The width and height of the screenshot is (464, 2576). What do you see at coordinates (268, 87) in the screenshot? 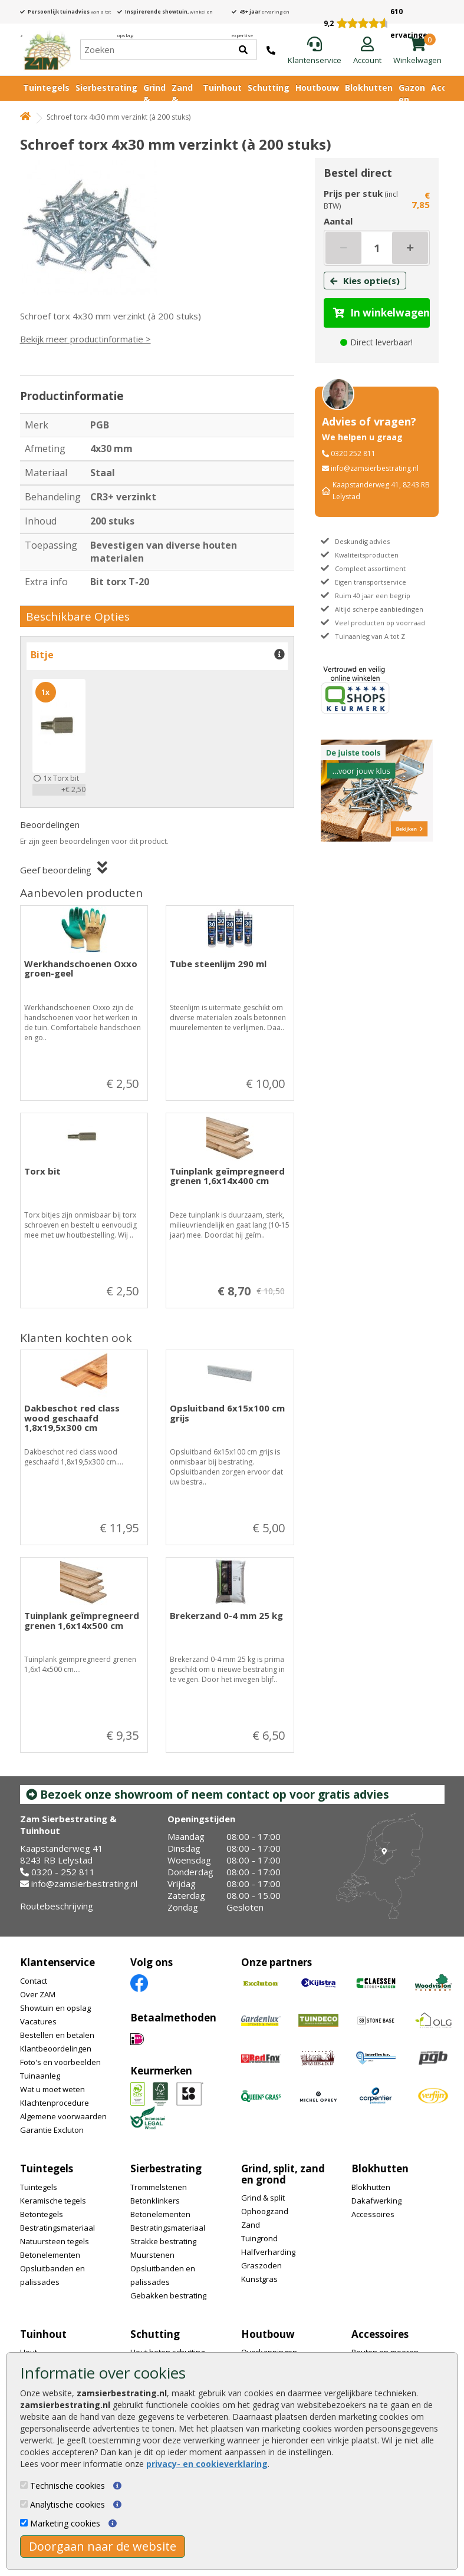
I see `Schutting` at bounding box center [268, 87].